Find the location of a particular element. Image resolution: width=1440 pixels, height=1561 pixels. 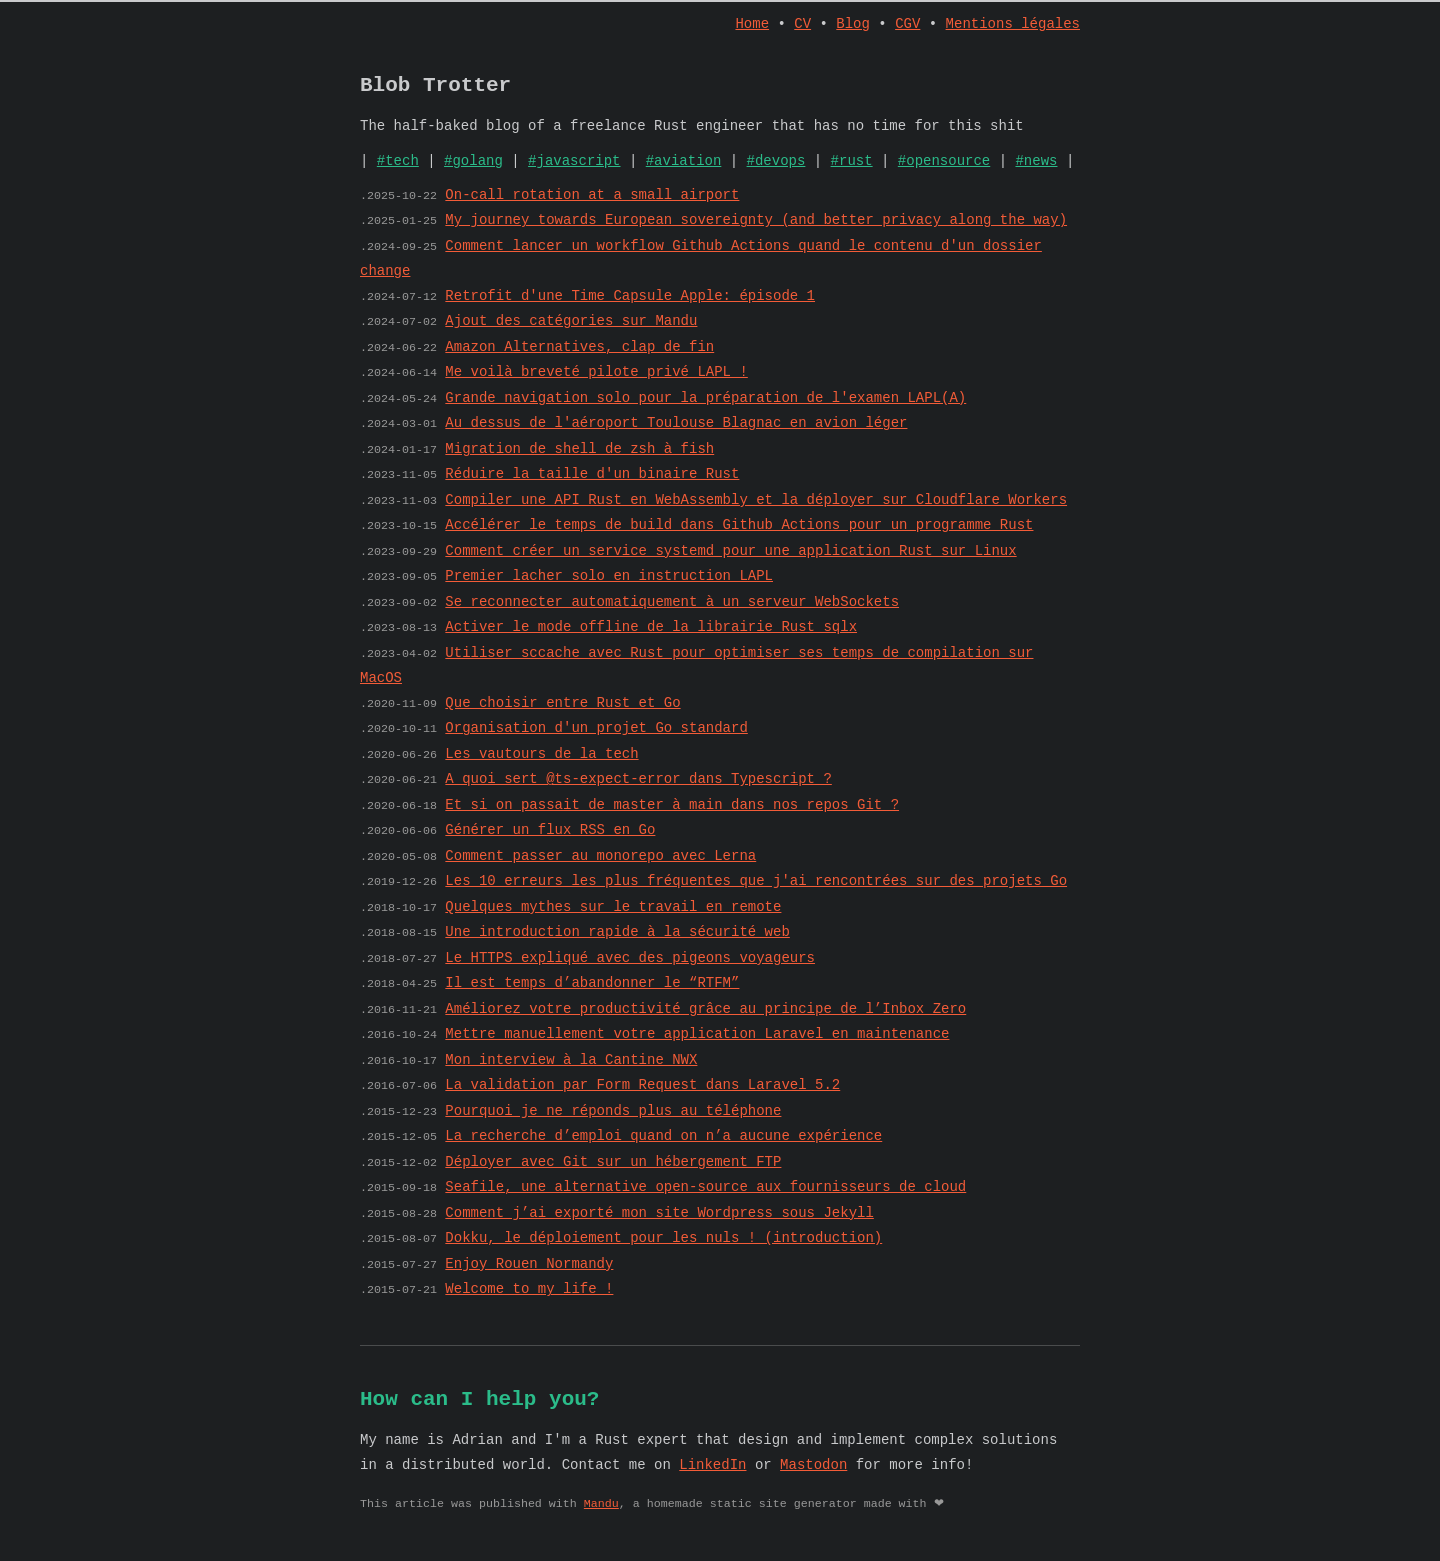

CGV is located at coordinates (907, 25).